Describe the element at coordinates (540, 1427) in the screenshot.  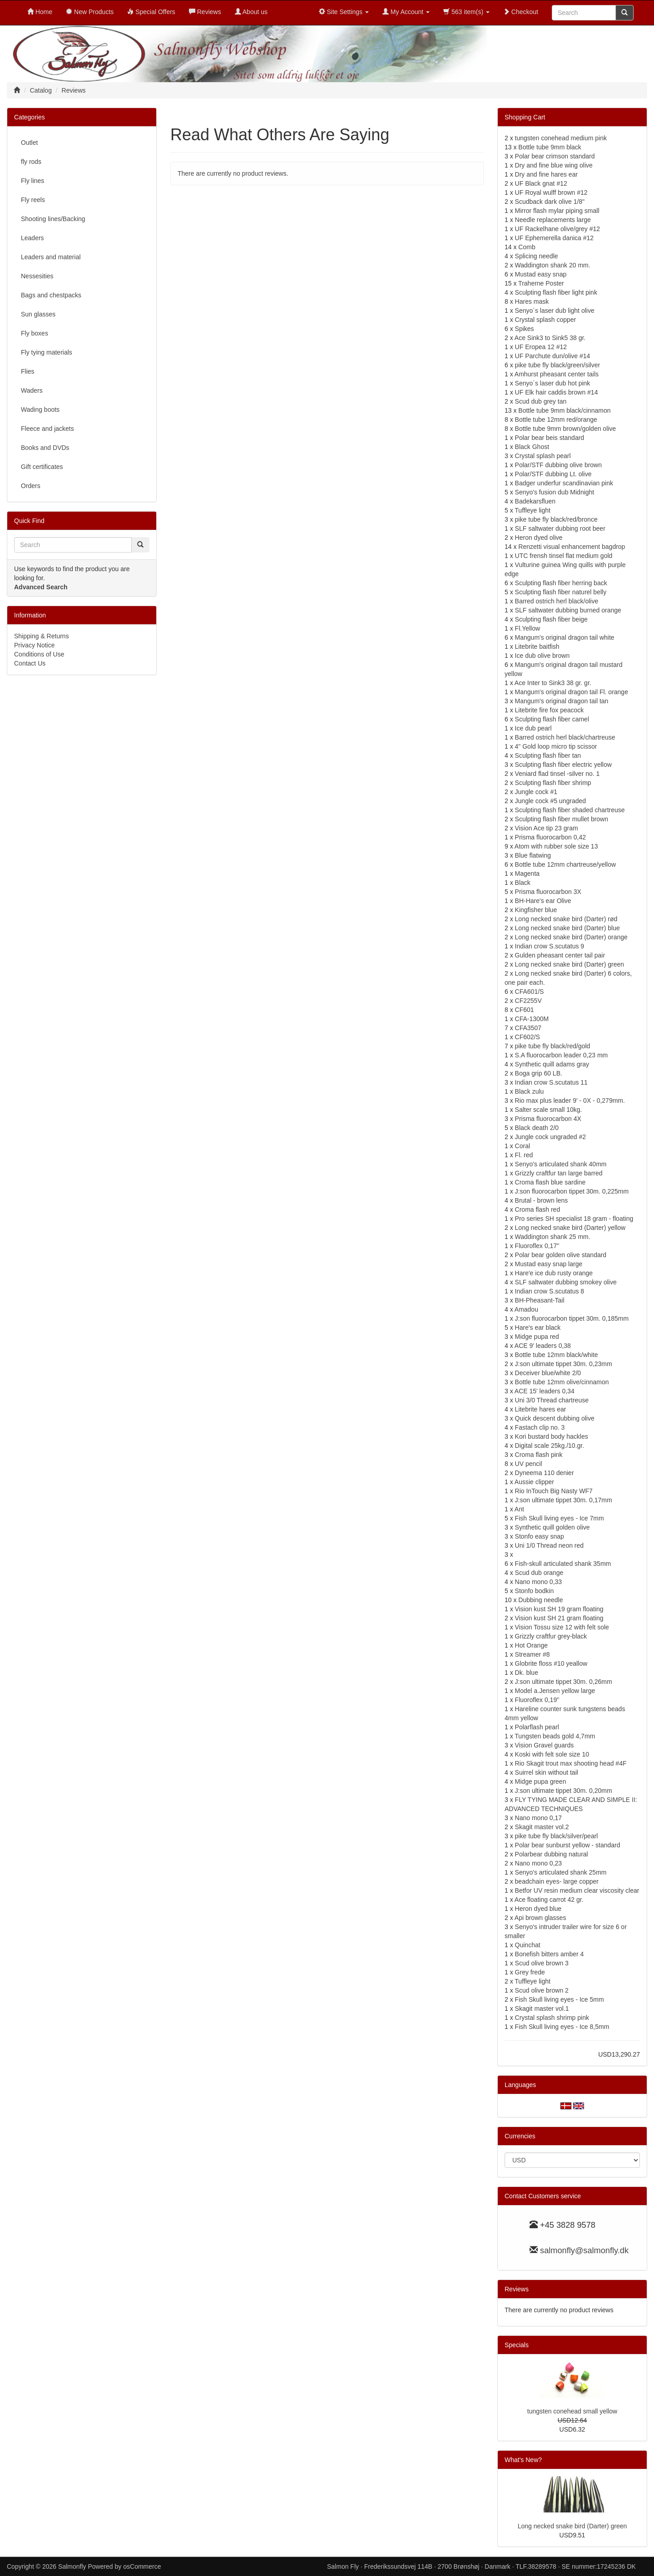
I see `Fastach clip no. 3` at that location.